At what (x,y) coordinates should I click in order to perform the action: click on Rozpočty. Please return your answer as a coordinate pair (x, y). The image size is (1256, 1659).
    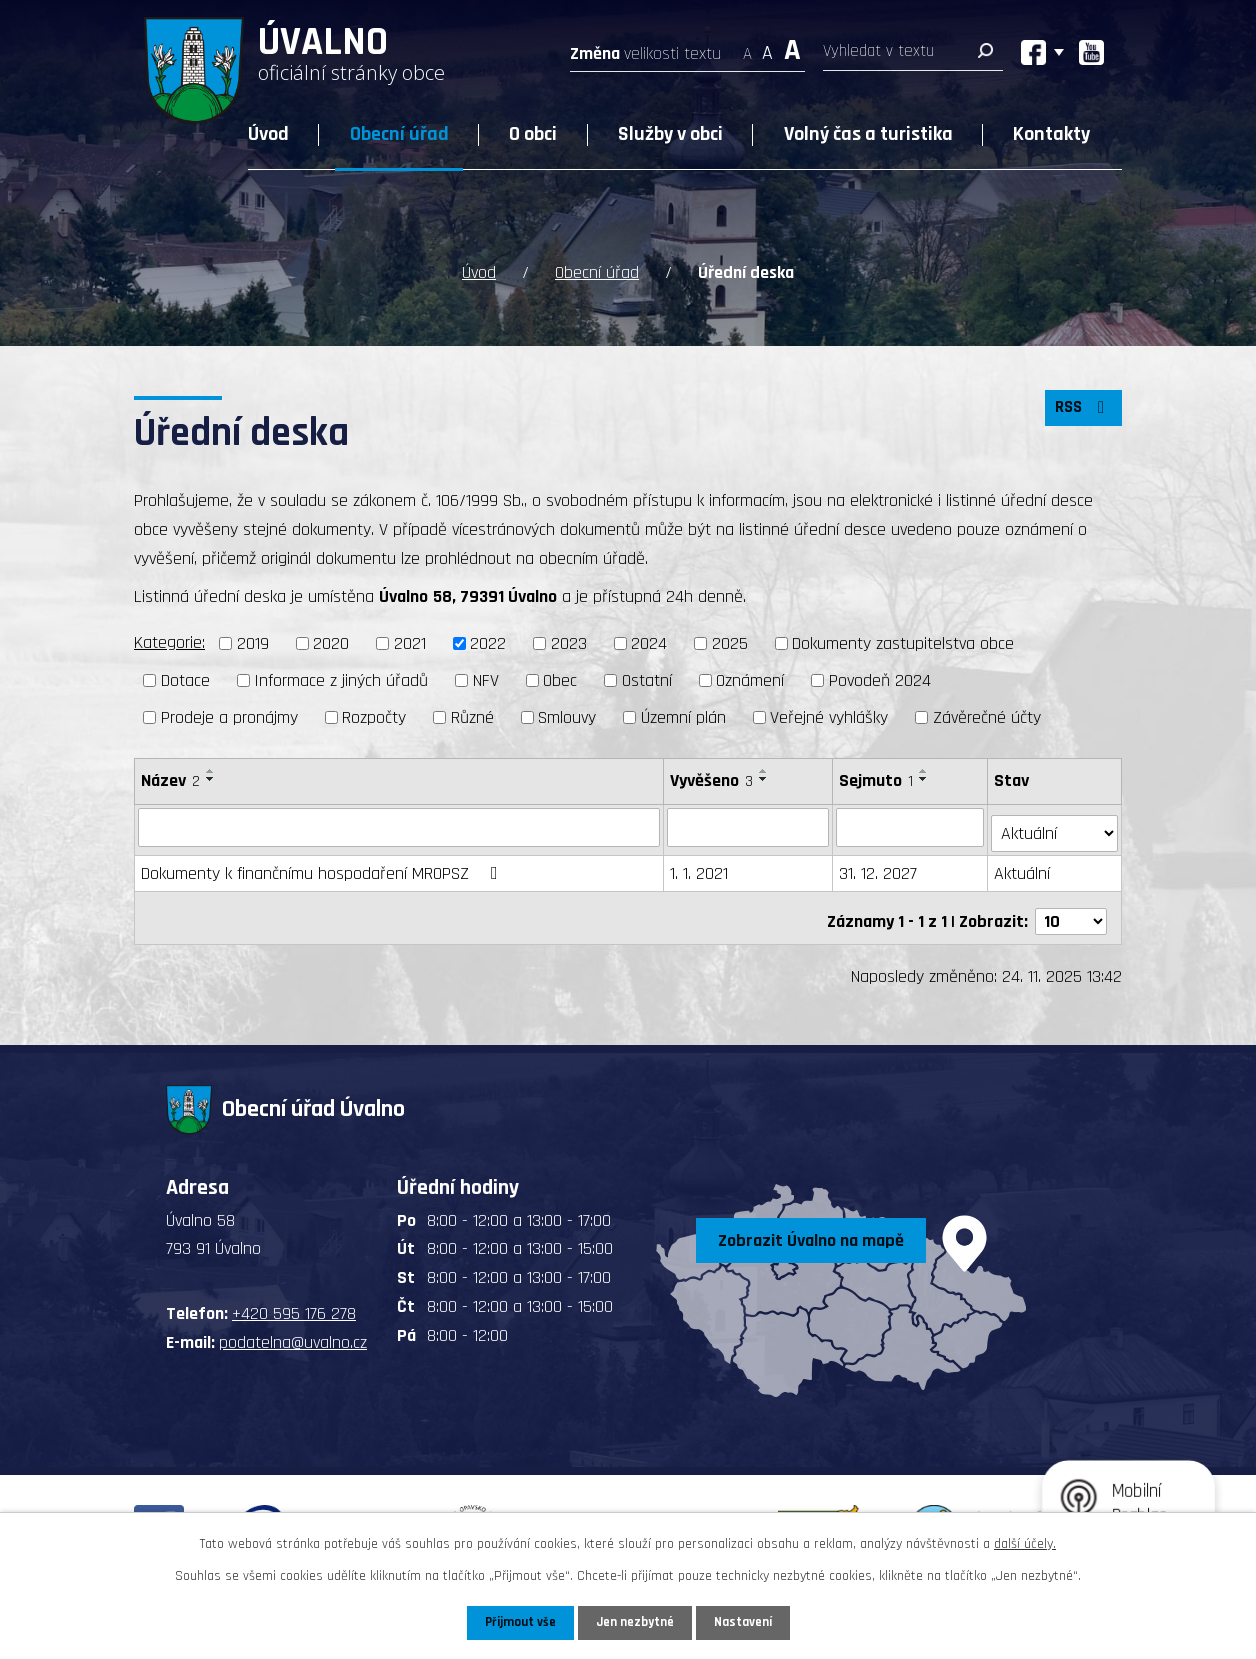
    Looking at the image, I should click on (374, 717).